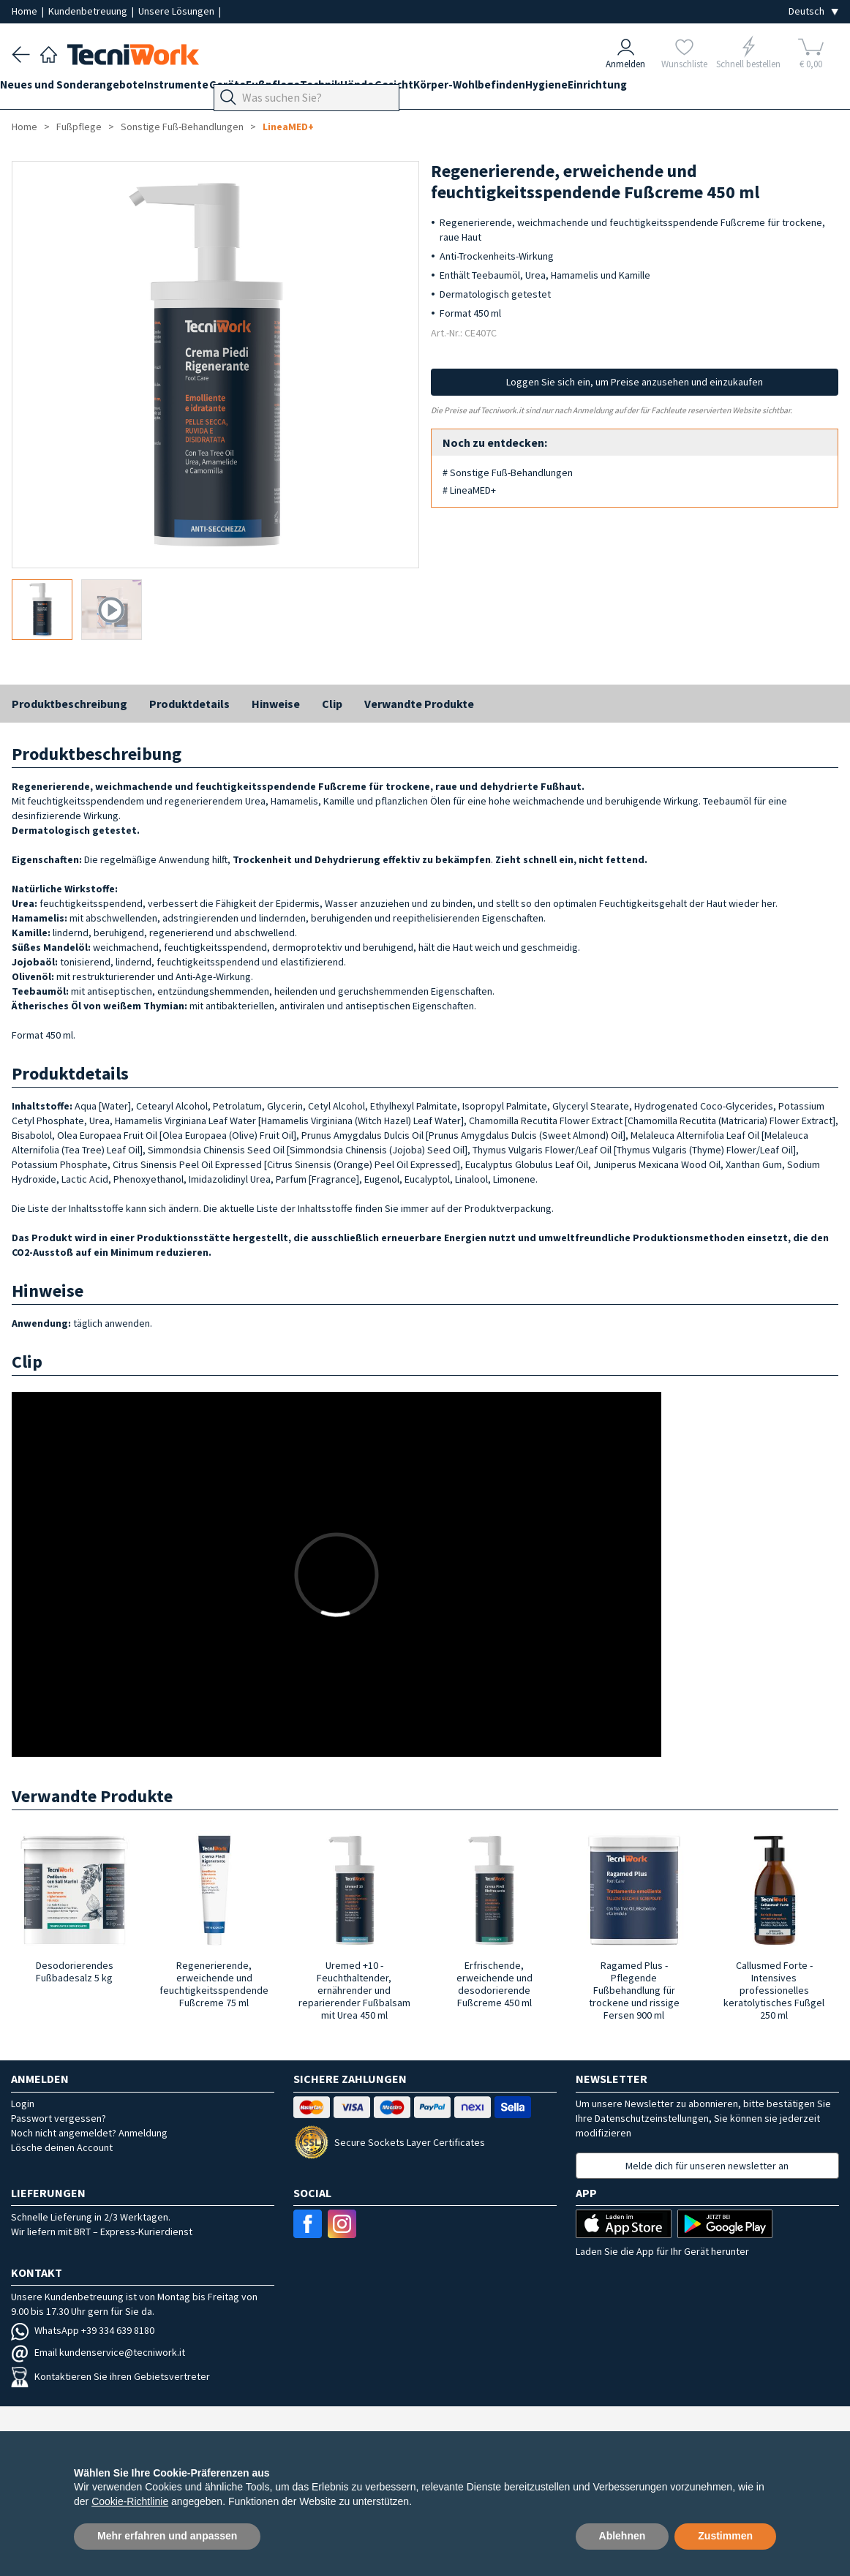  I want to click on Hygiene, so click(650, 89).